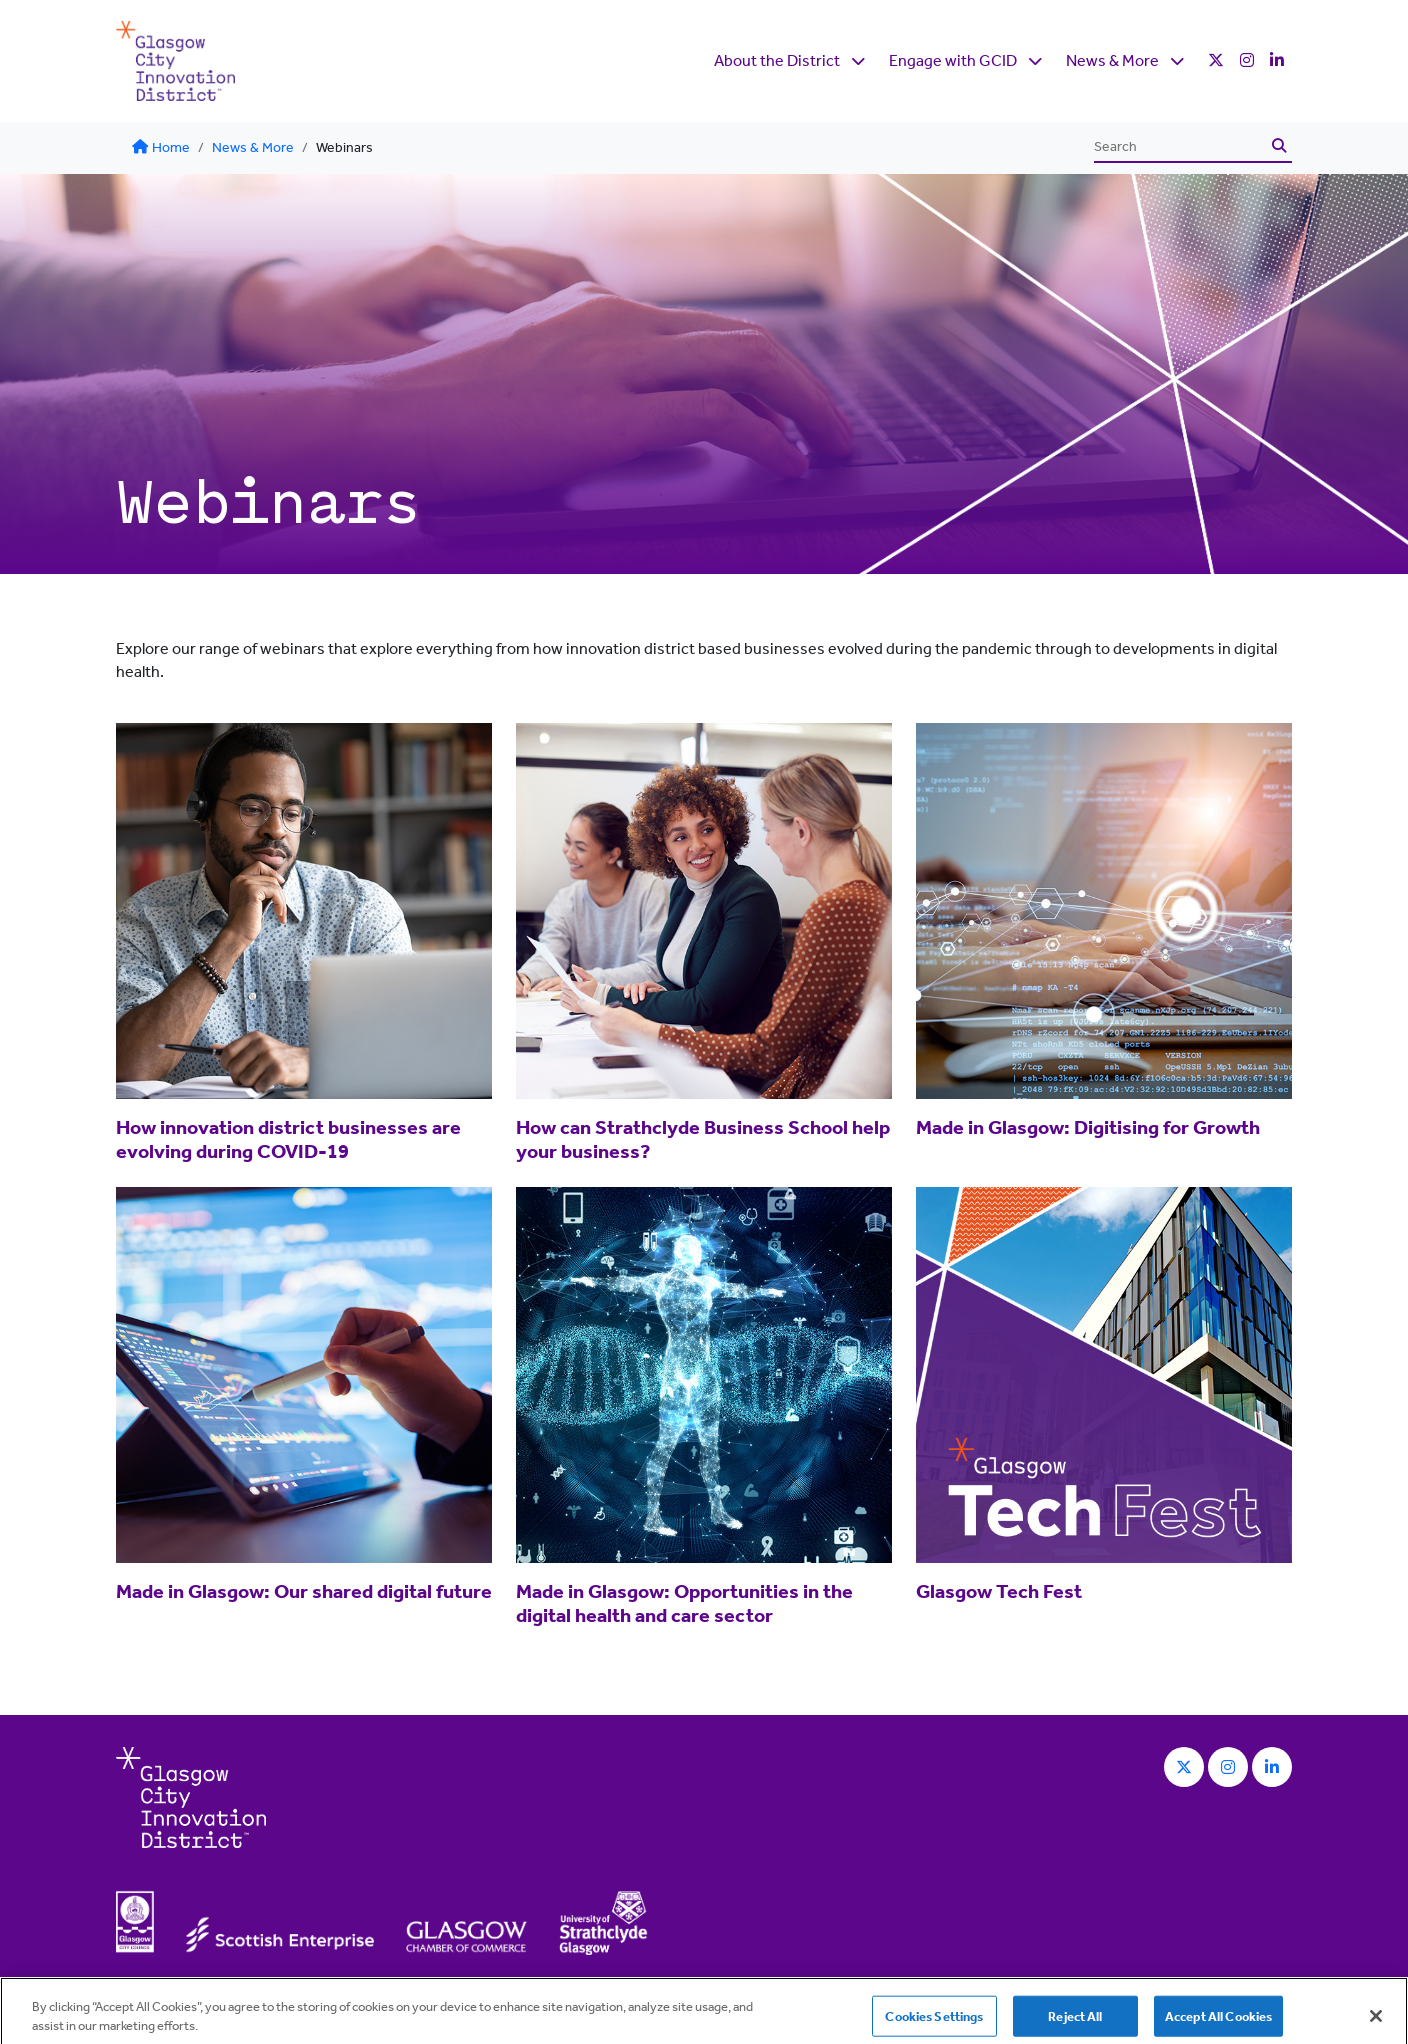 The height and width of the screenshot is (2044, 1408). Describe the element at coordinates (953, 60) in the screenshot. I see `Engage with GCID` at that location.